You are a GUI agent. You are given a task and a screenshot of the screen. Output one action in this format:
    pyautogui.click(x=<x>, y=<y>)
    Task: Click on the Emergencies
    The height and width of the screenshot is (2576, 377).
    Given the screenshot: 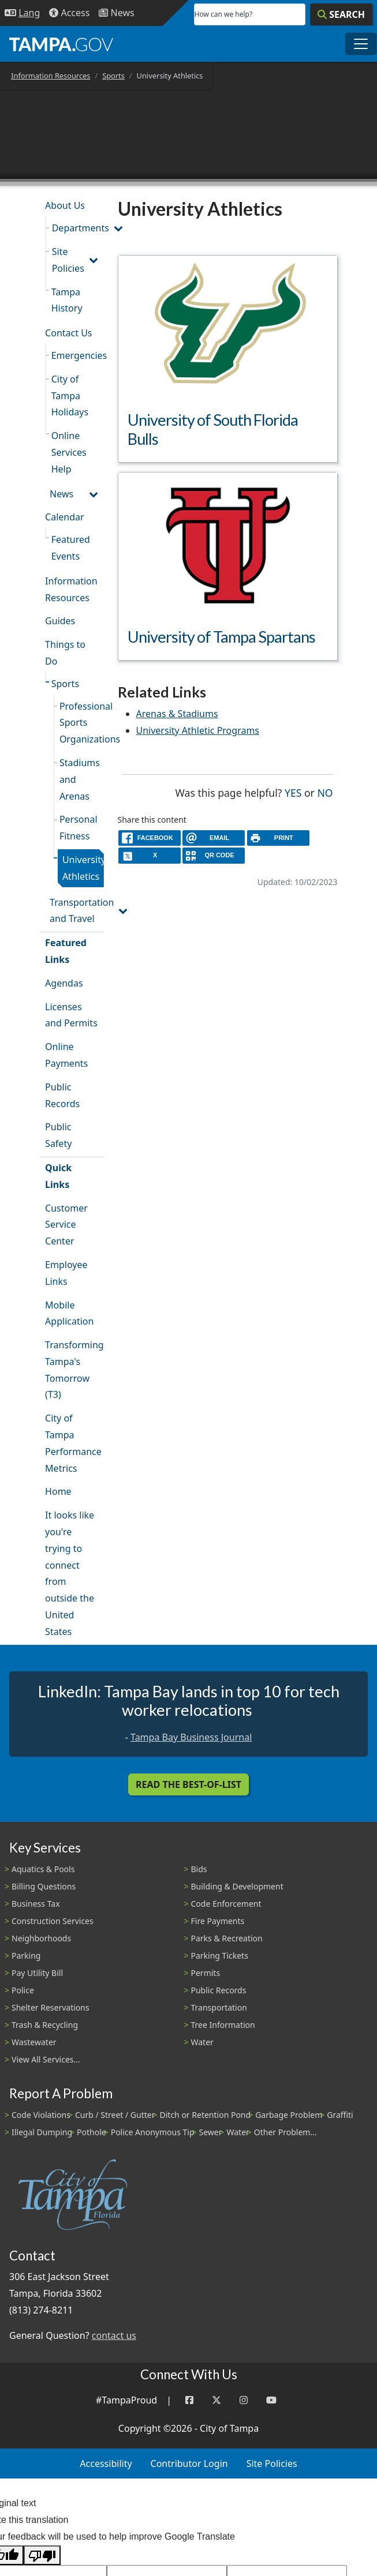 What is the action you would take?
    pyautogui.click(x=77, y=355)
    